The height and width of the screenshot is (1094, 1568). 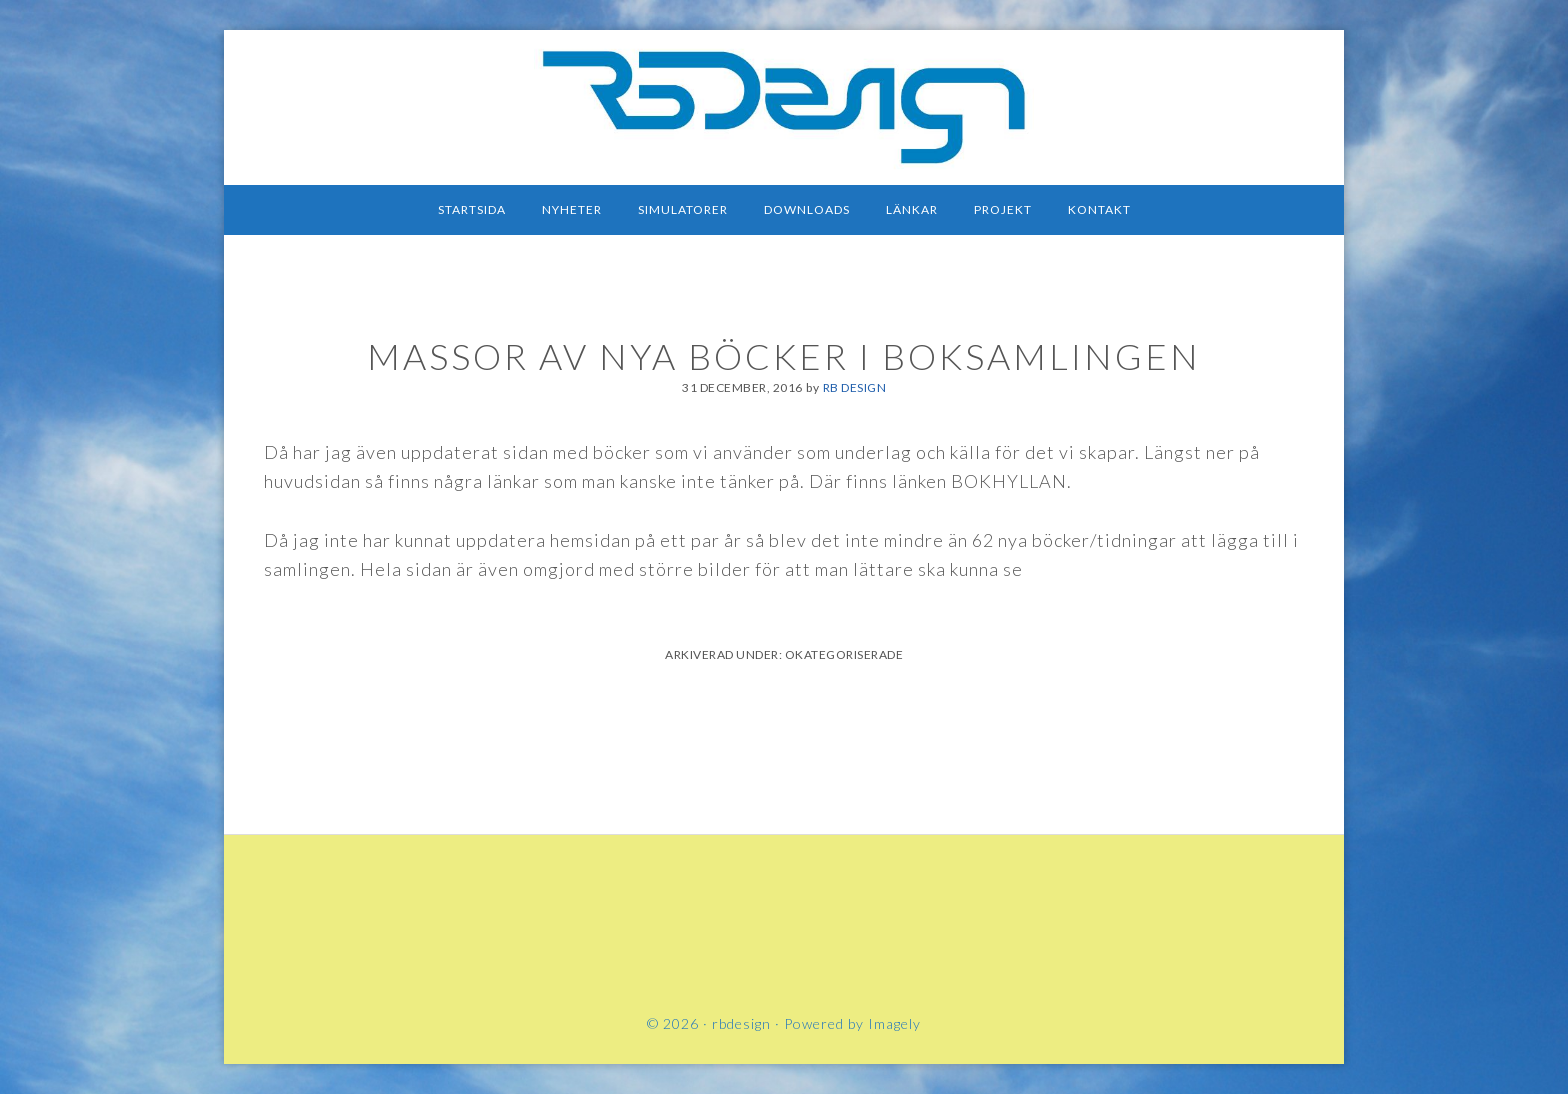 I want to click on Imagely, so click(x=894, y=1023).